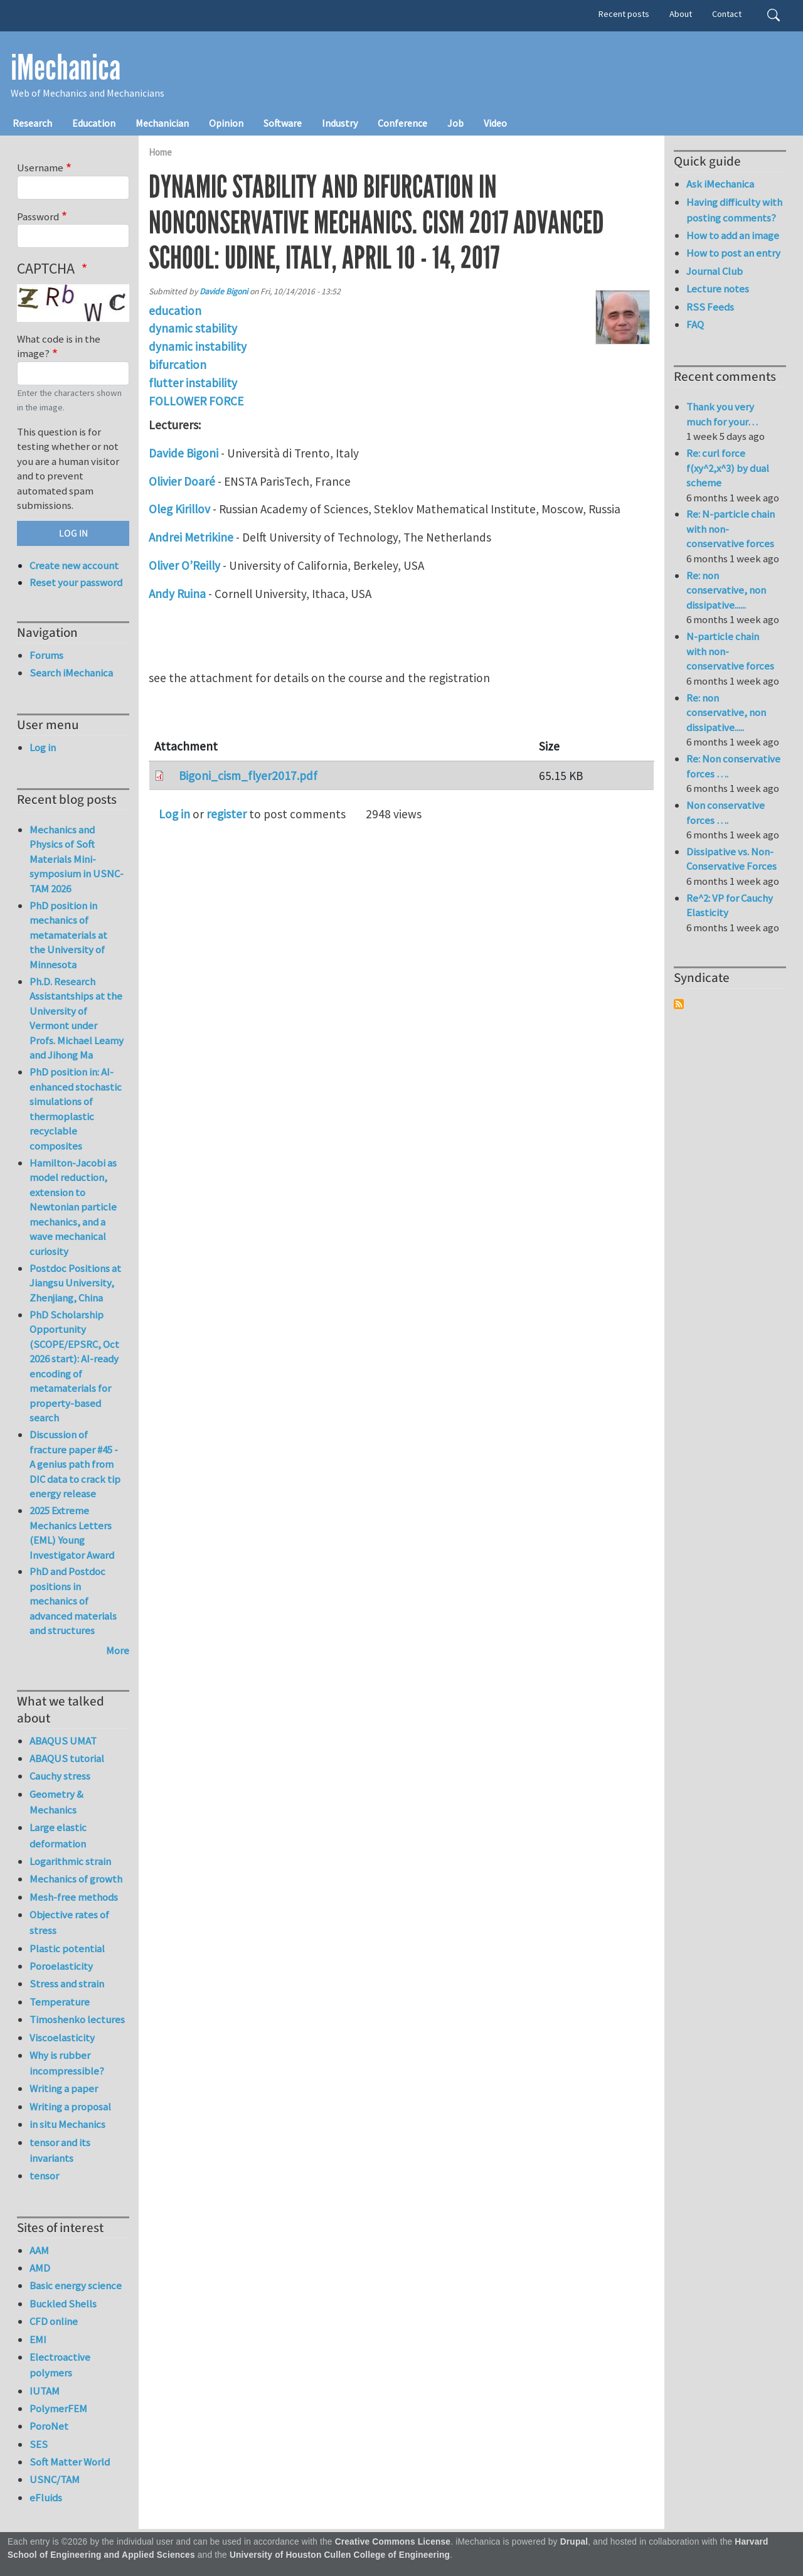  Describe the element at coordinates (191, 537) in the screenshot. I see `Andrei Metrikine` at that location.